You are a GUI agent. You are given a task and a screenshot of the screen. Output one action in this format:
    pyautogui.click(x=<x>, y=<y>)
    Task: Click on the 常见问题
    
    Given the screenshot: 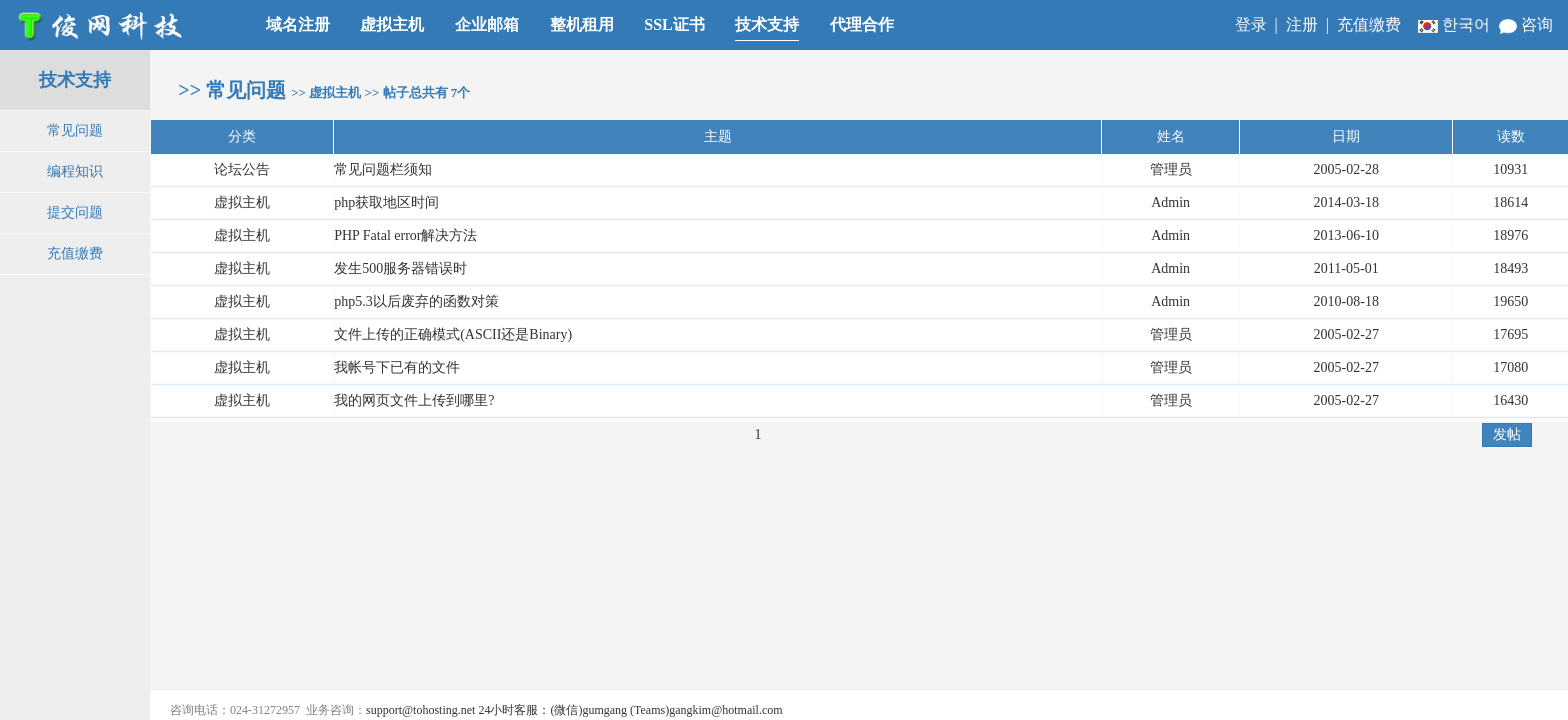 What is the action you would take?
    pyautogui.click(x=75, y=130)
    